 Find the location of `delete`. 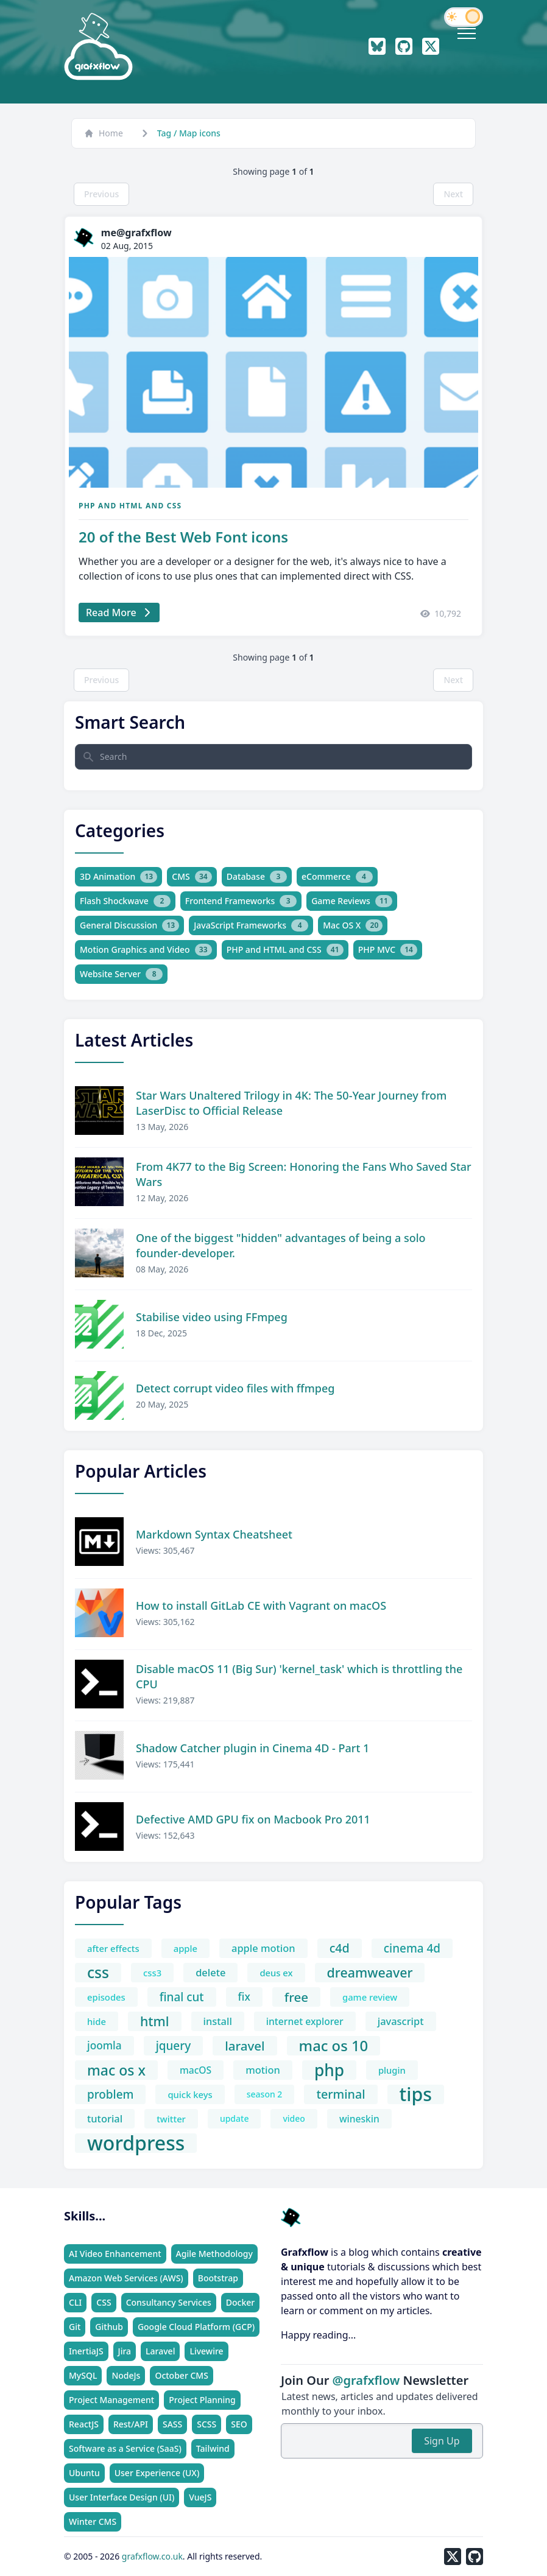

delete is located at coordinates (210, 1972).